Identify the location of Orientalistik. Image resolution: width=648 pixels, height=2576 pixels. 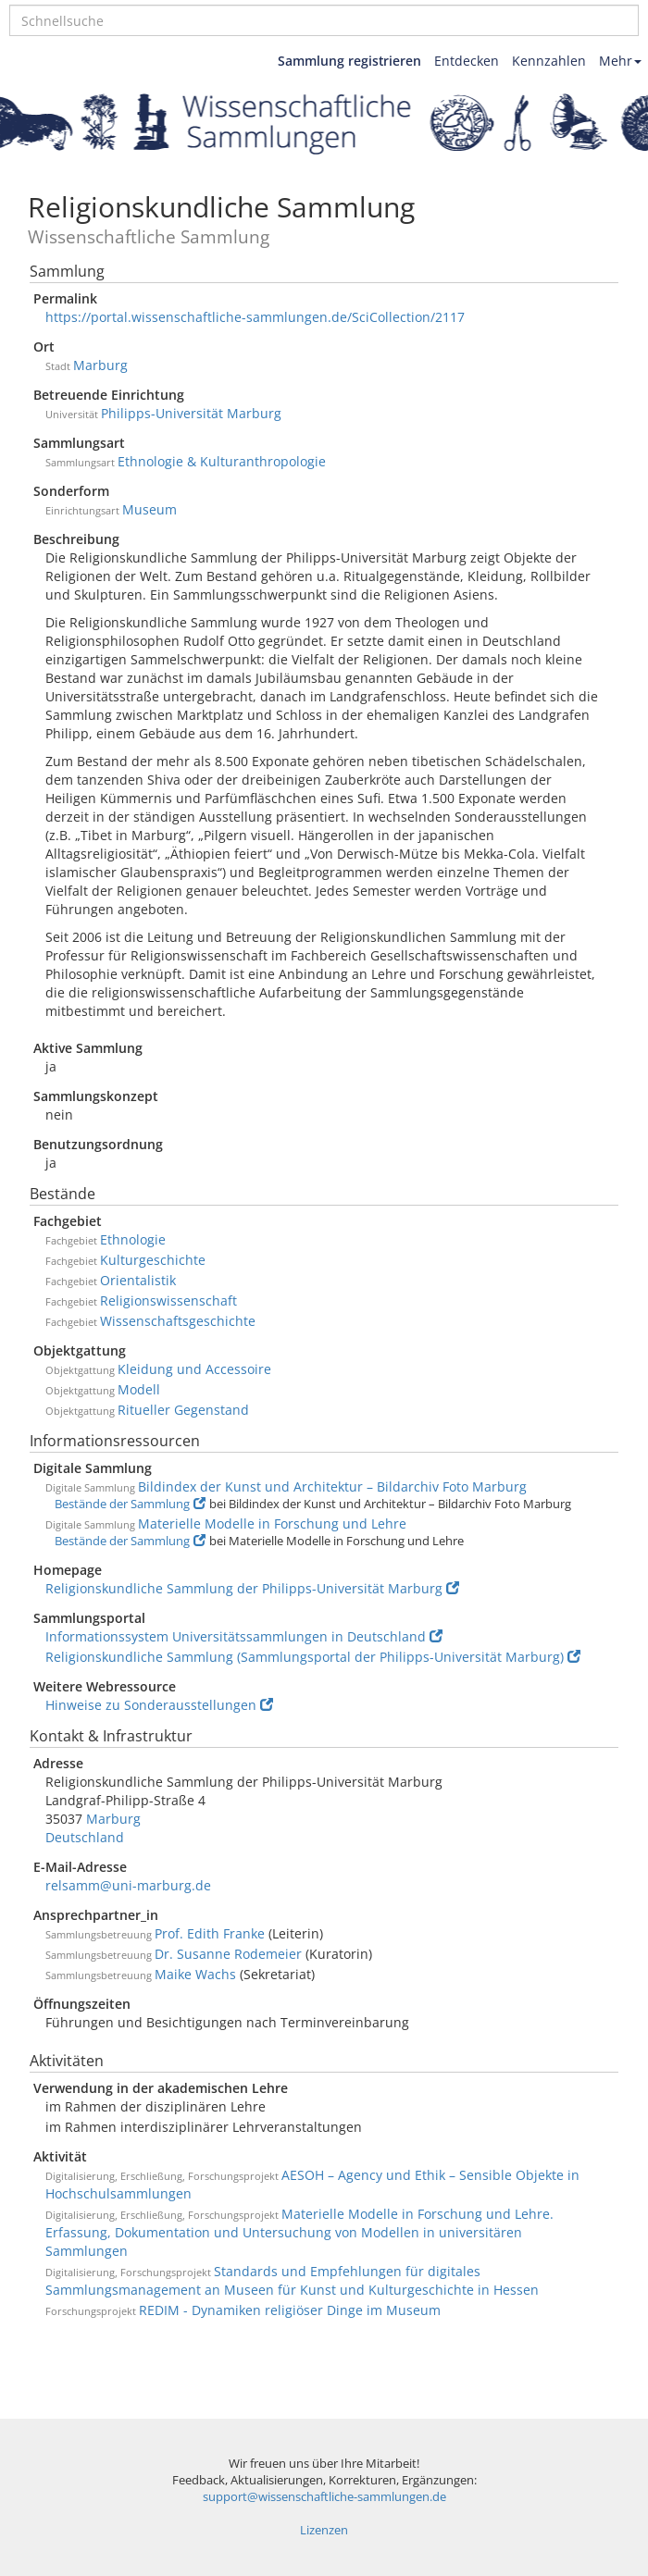
(138, 1280).